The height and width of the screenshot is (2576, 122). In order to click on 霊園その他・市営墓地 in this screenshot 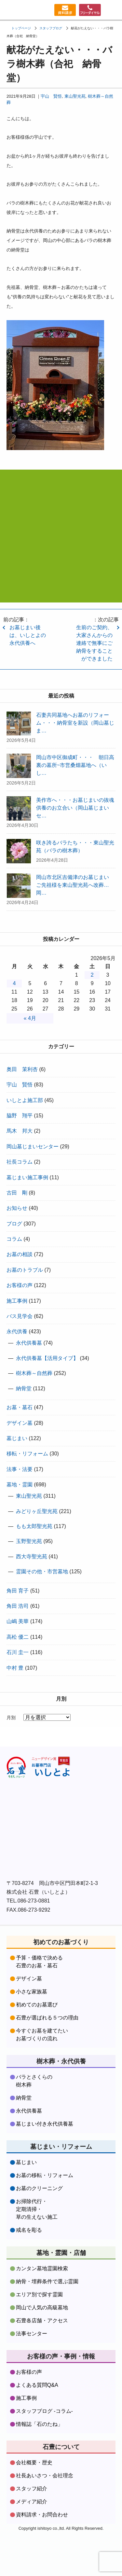, I will do `click(42, 1571)`.